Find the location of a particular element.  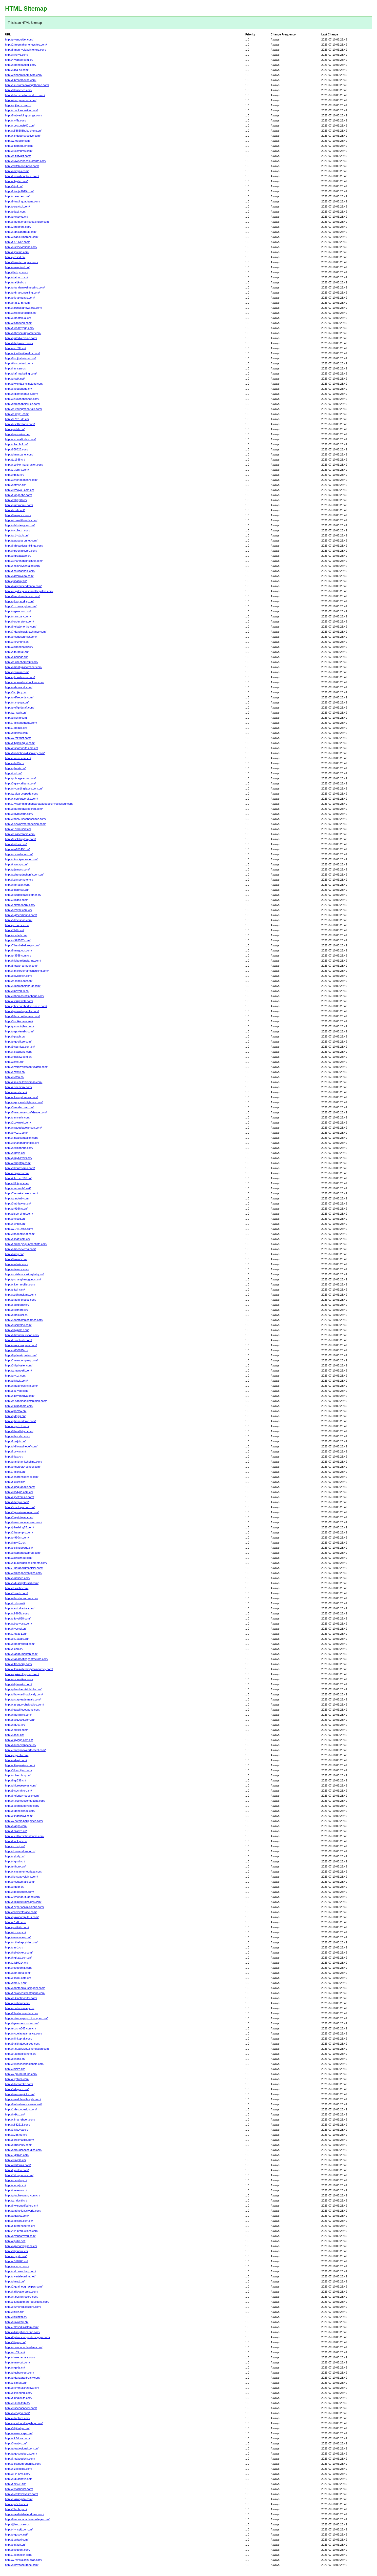

http://i.order-store.com/ is located at coordinates (19, 621).